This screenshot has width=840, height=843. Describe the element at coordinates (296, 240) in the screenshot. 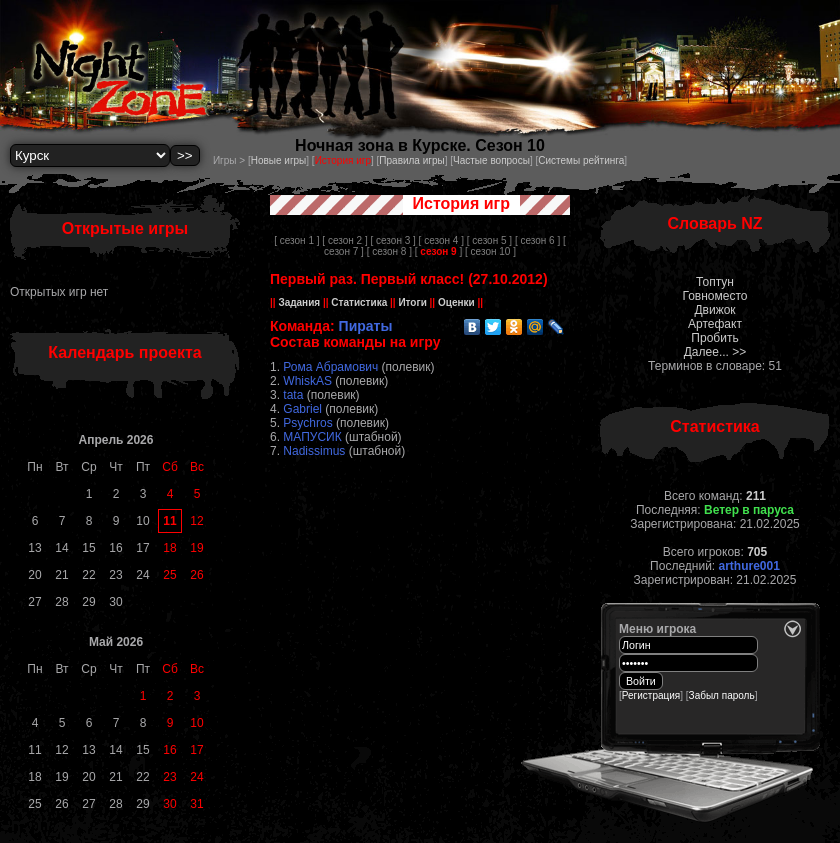

I see `[ сезон 1 ]` at that location.